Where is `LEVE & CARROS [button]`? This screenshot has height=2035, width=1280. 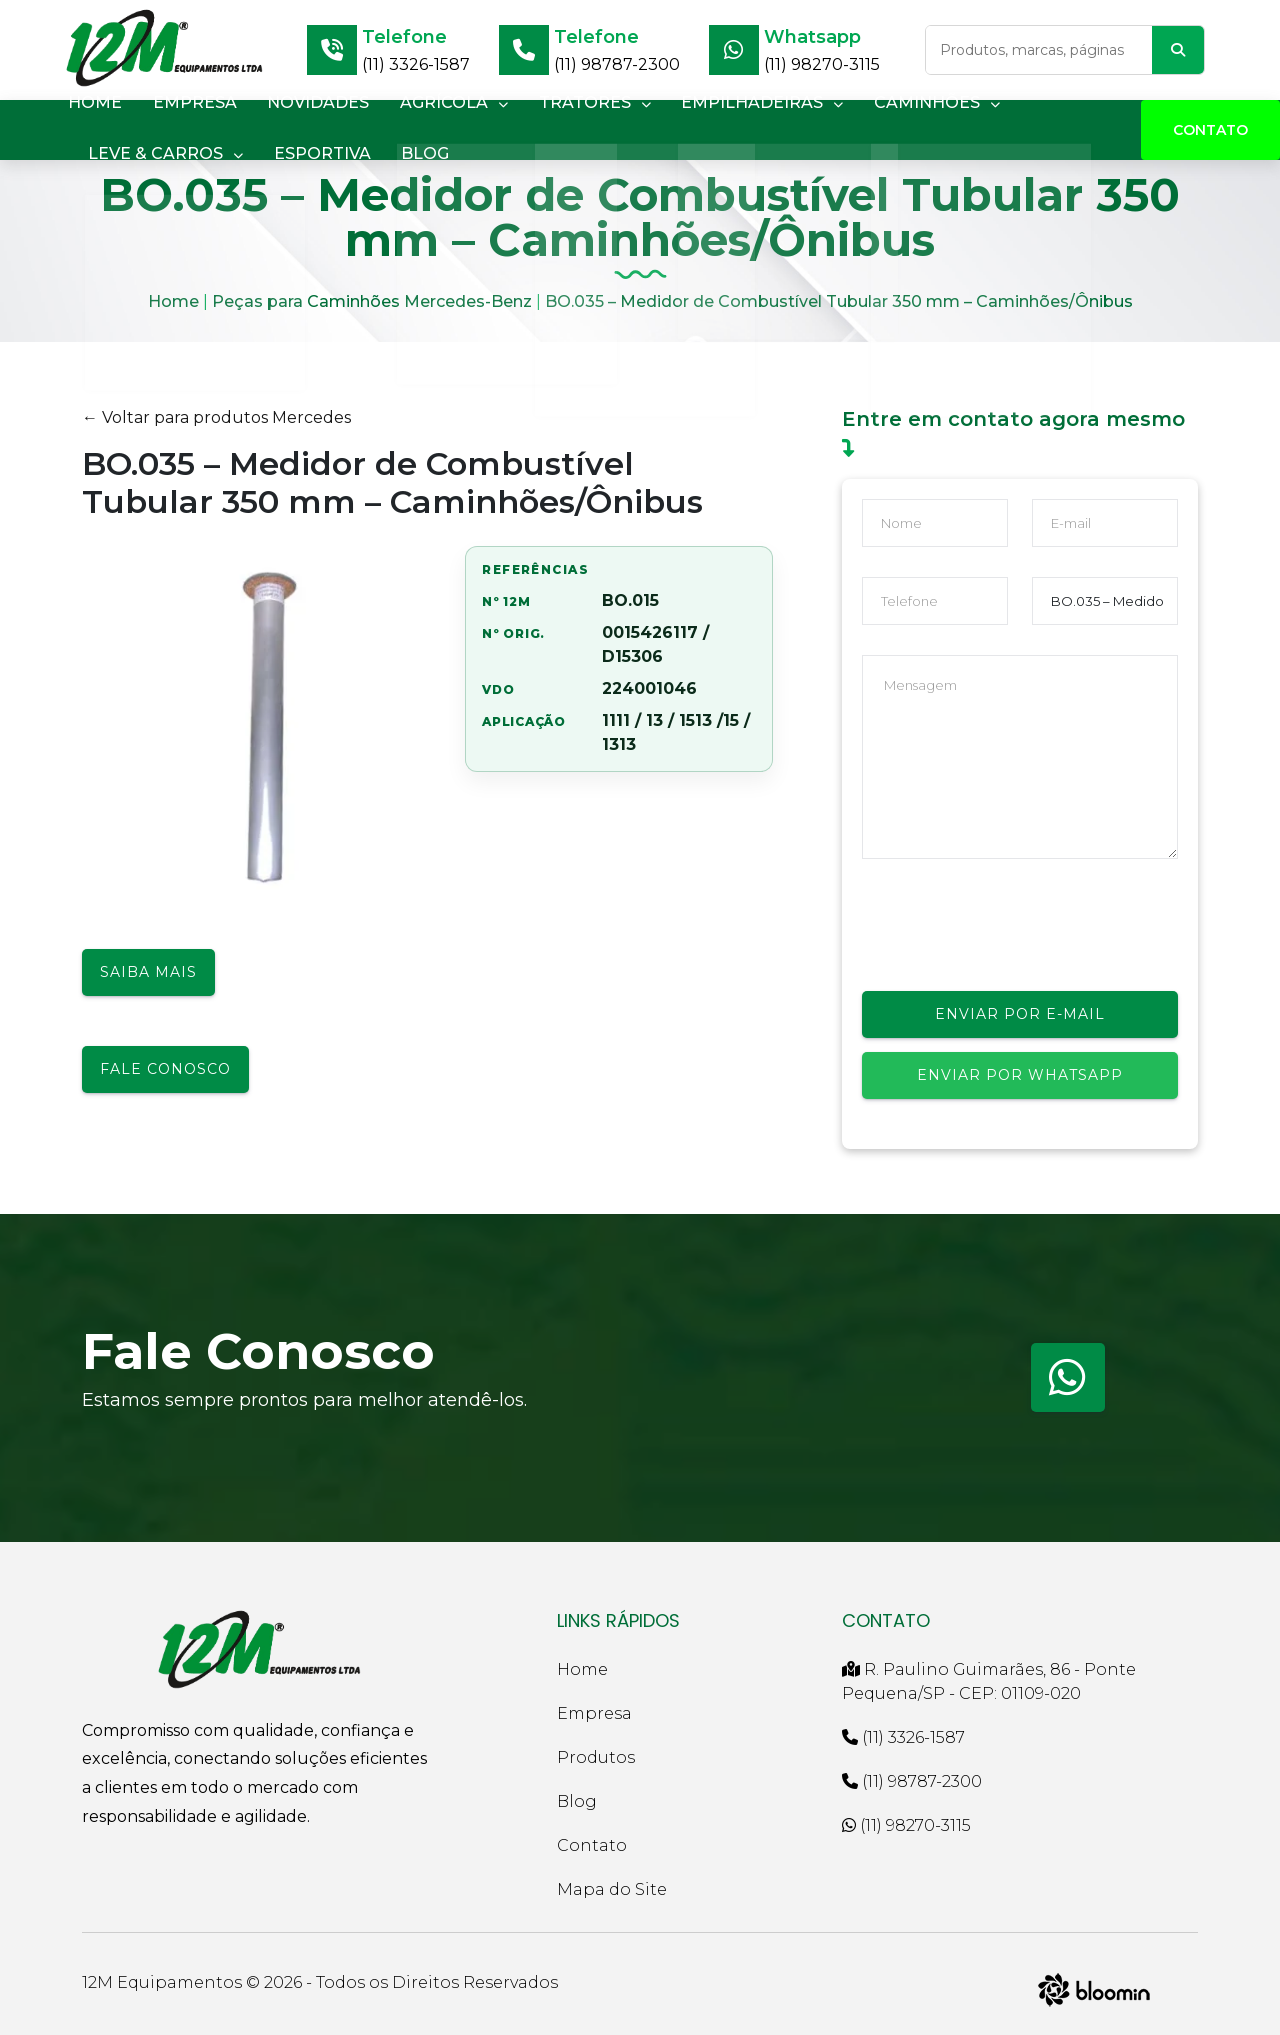 LEVE & CARROS [button] is located at coordinates (162, 153).